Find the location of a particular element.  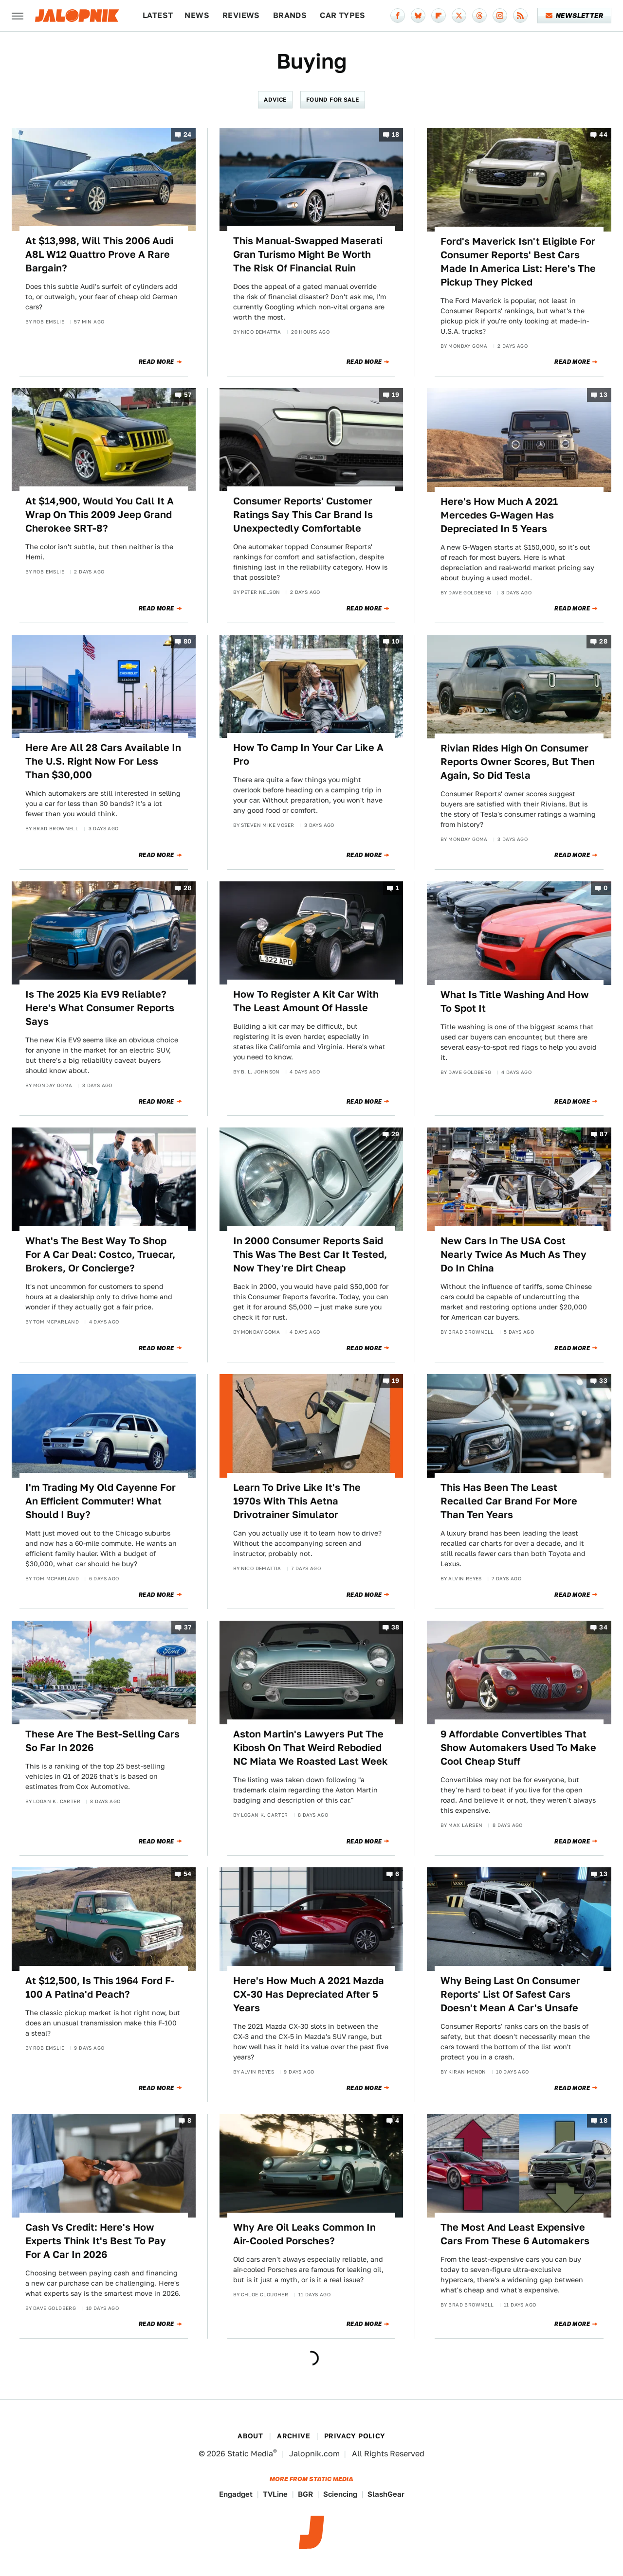

44 is located at coordinates (603, 134).